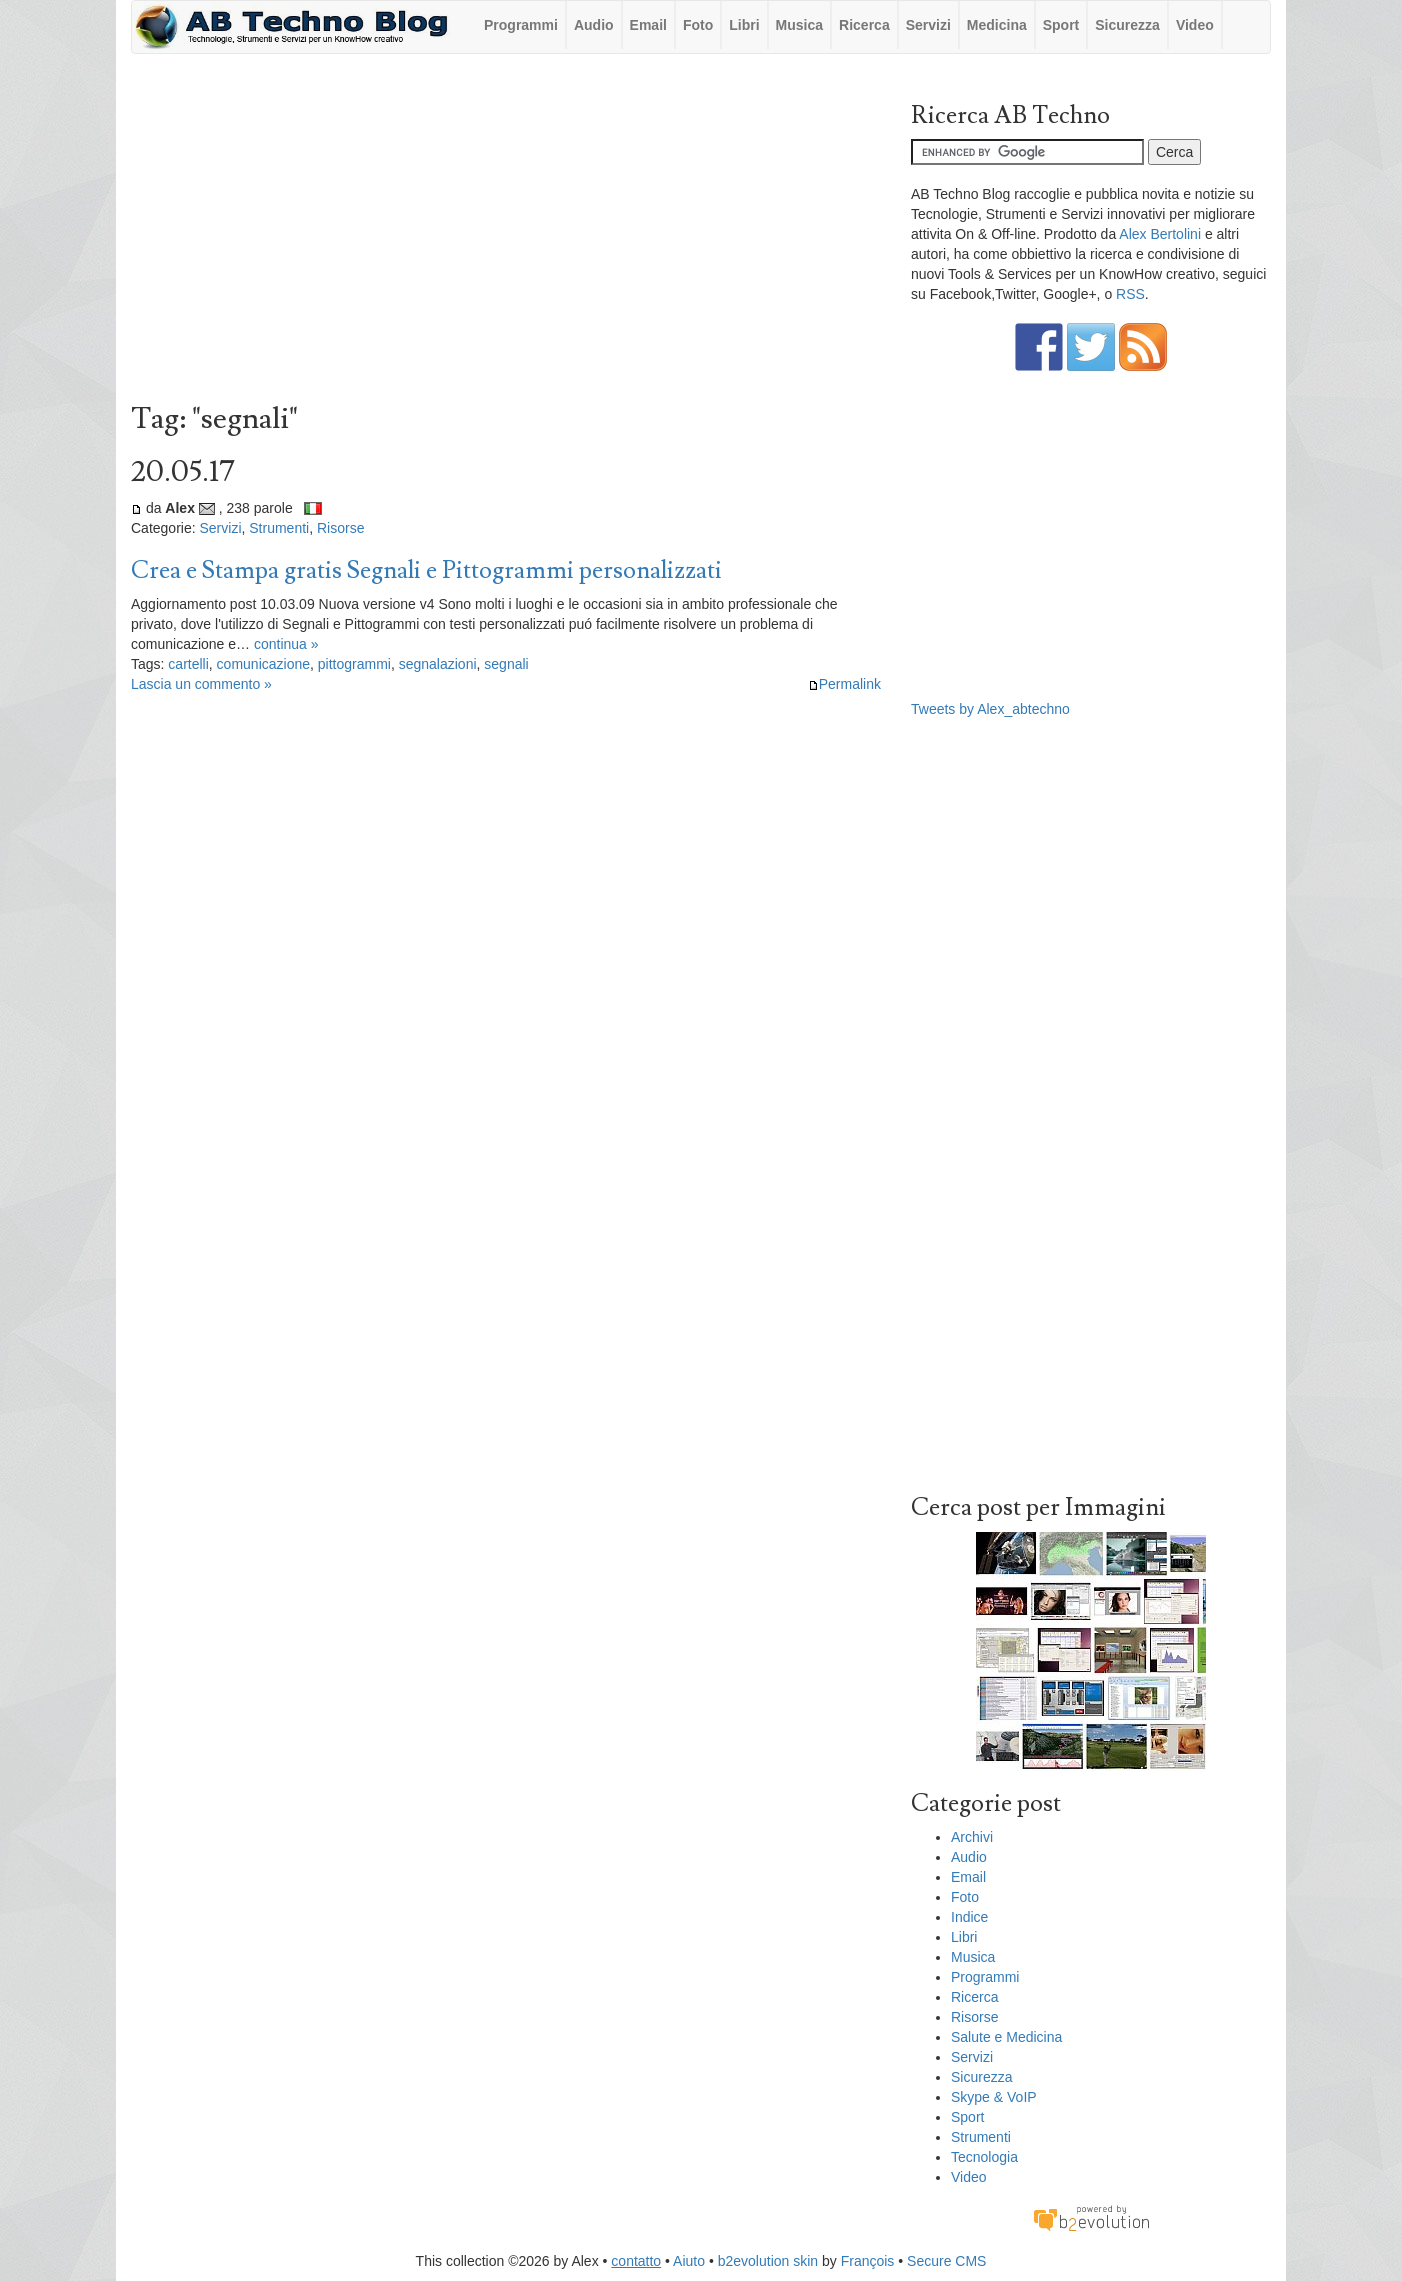 This screenshot has width=1402, height=2281. I want to click on Crea e Stampa gratis Segnali e Pittogrammi personalizzati, so click(426, 570).